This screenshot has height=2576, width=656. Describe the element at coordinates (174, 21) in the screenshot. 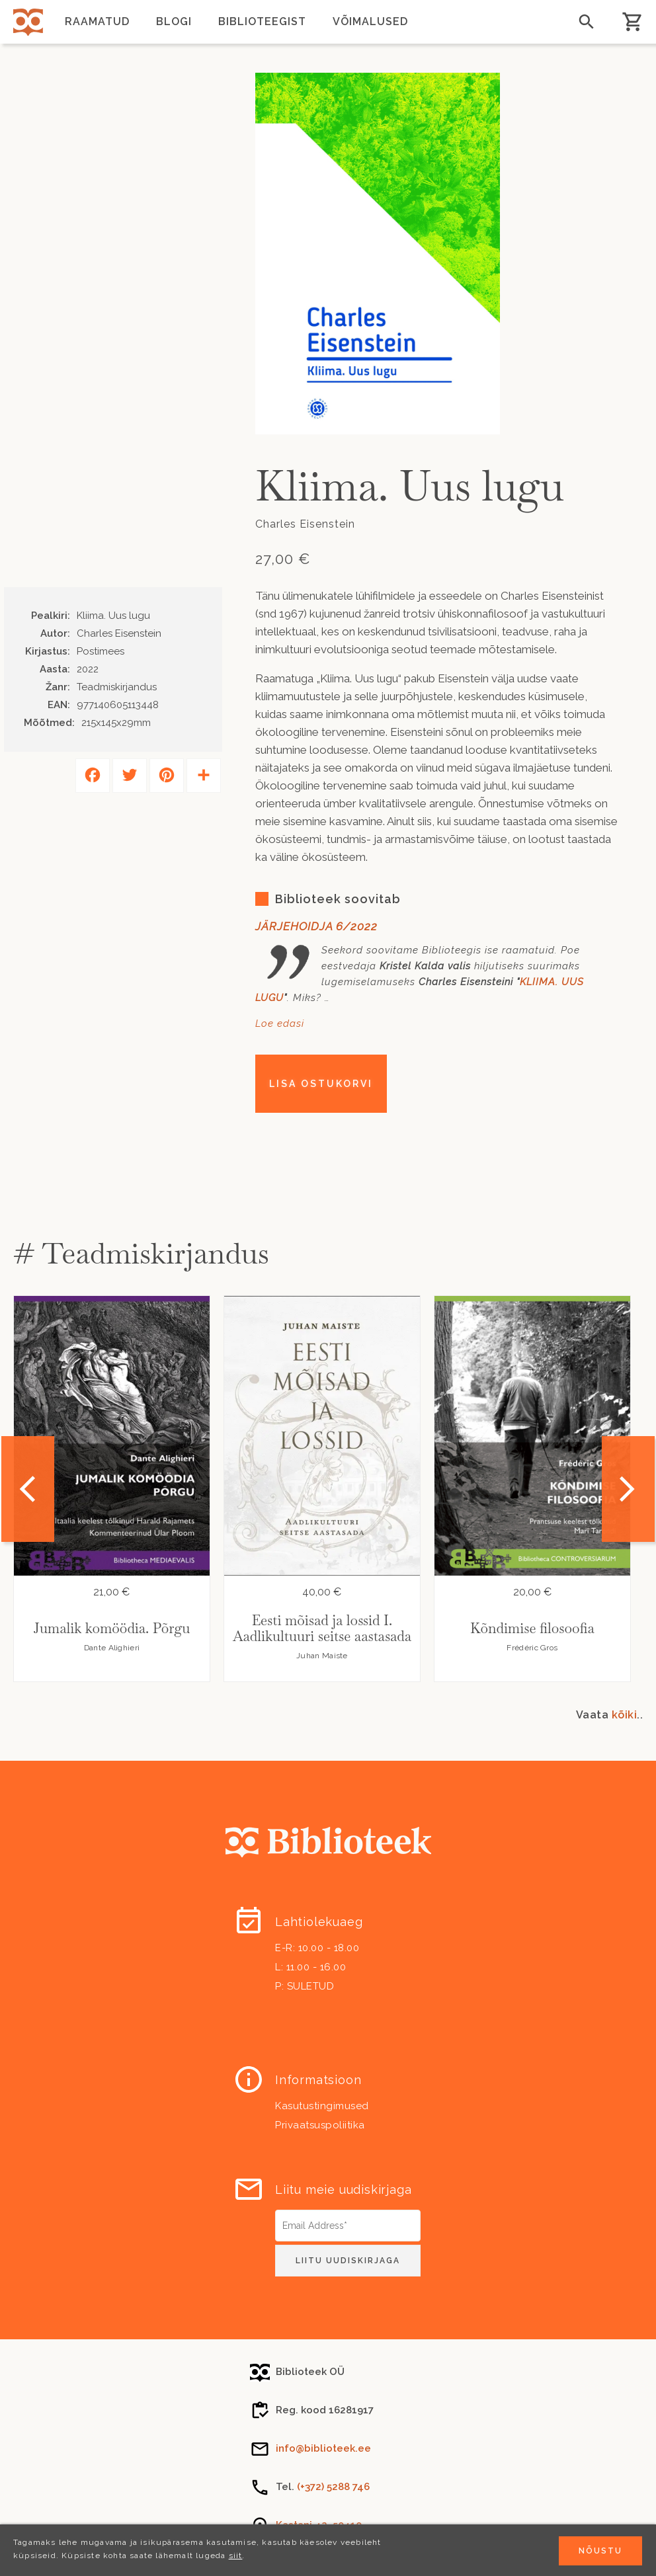

I see `Blogi` at that location.